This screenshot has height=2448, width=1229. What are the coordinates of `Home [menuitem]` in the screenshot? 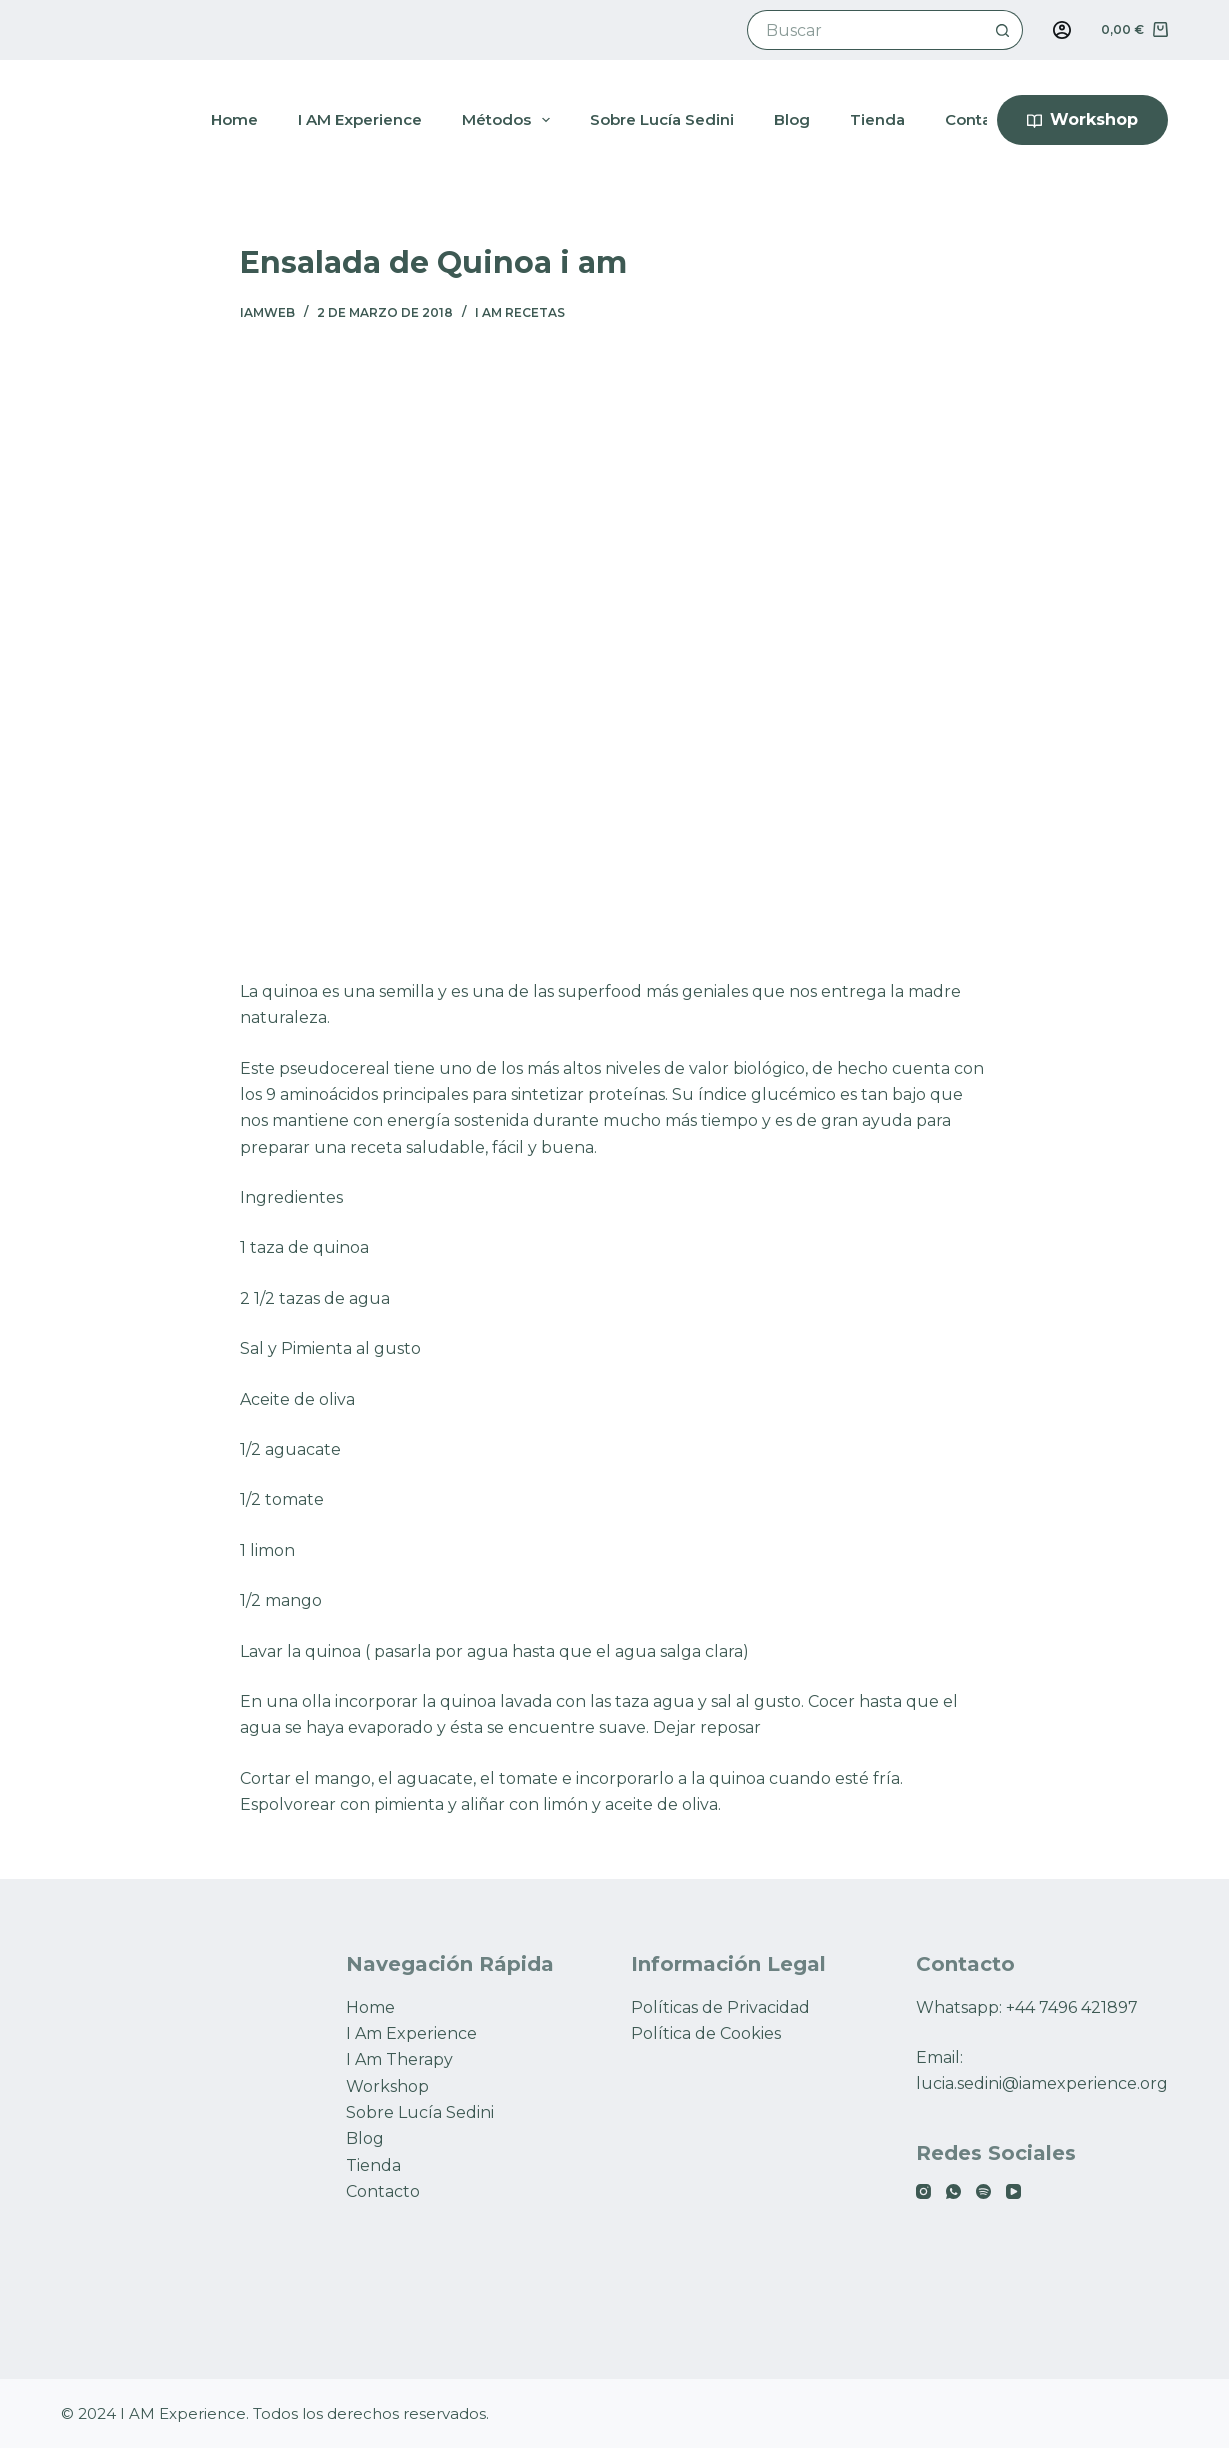 It's located at (234, 119).